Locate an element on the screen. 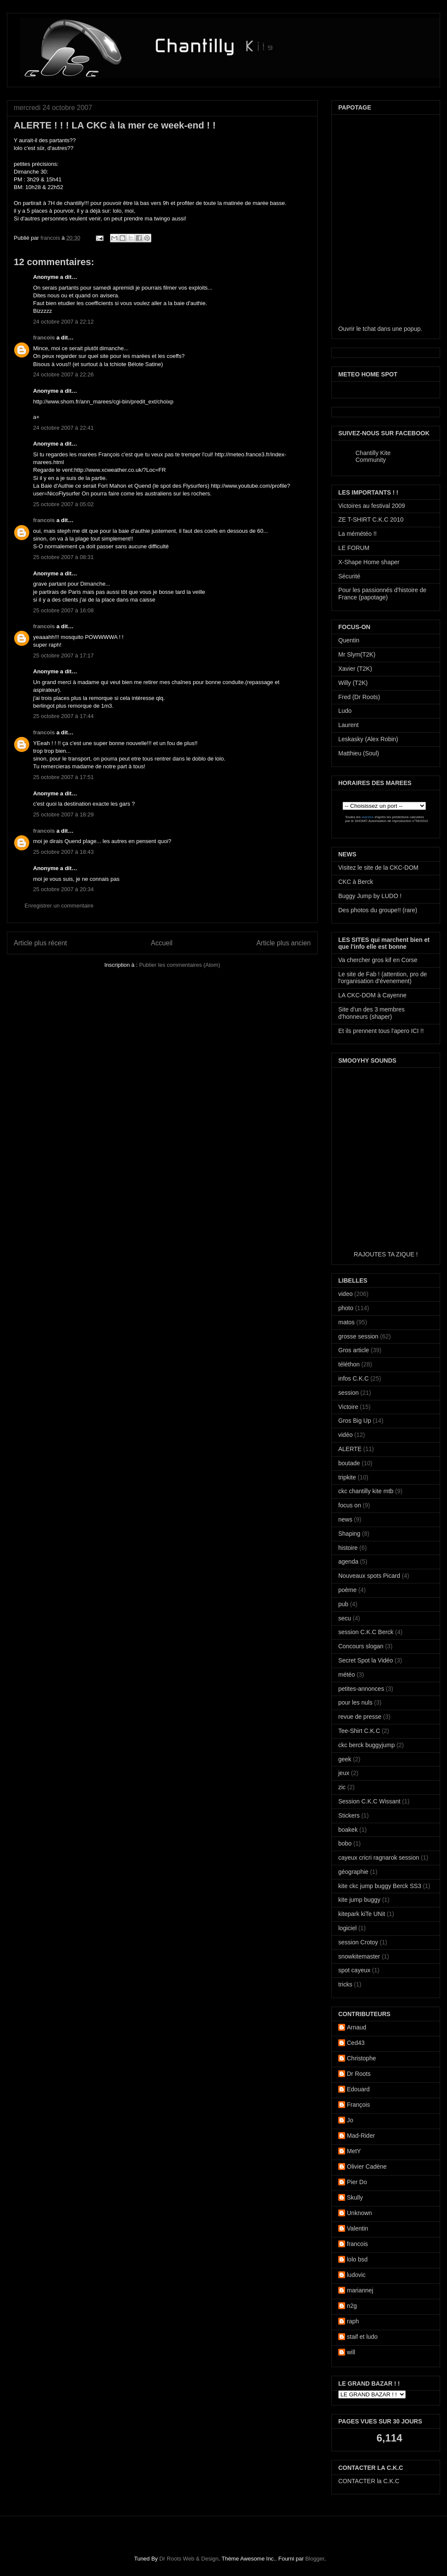  petites-annonces is located at coordinates (361, 1688).